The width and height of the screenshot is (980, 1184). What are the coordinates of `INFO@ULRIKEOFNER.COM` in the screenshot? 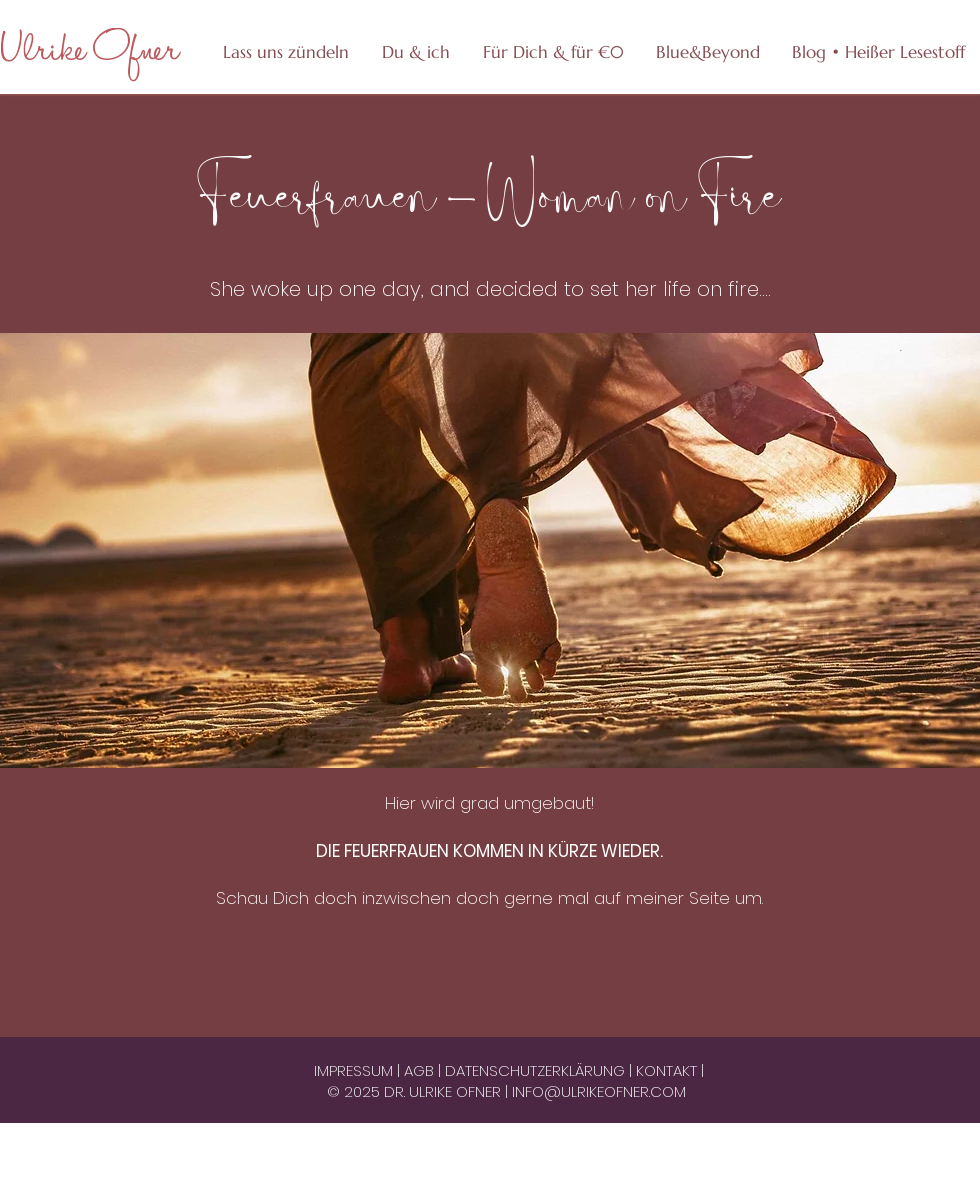 It's located at (599, 1091).